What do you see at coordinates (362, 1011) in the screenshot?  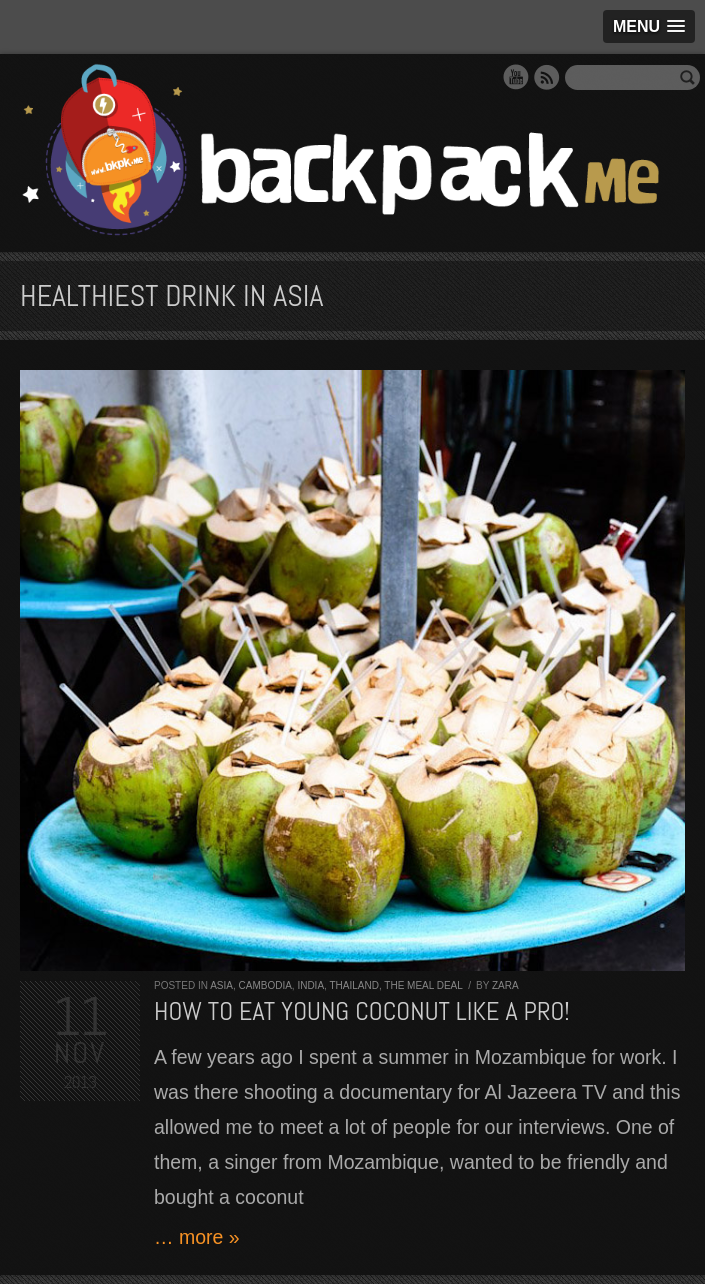 I see `How to eat YOUNG COCONUT like a PRO!` at bounding box center [362, 1011].